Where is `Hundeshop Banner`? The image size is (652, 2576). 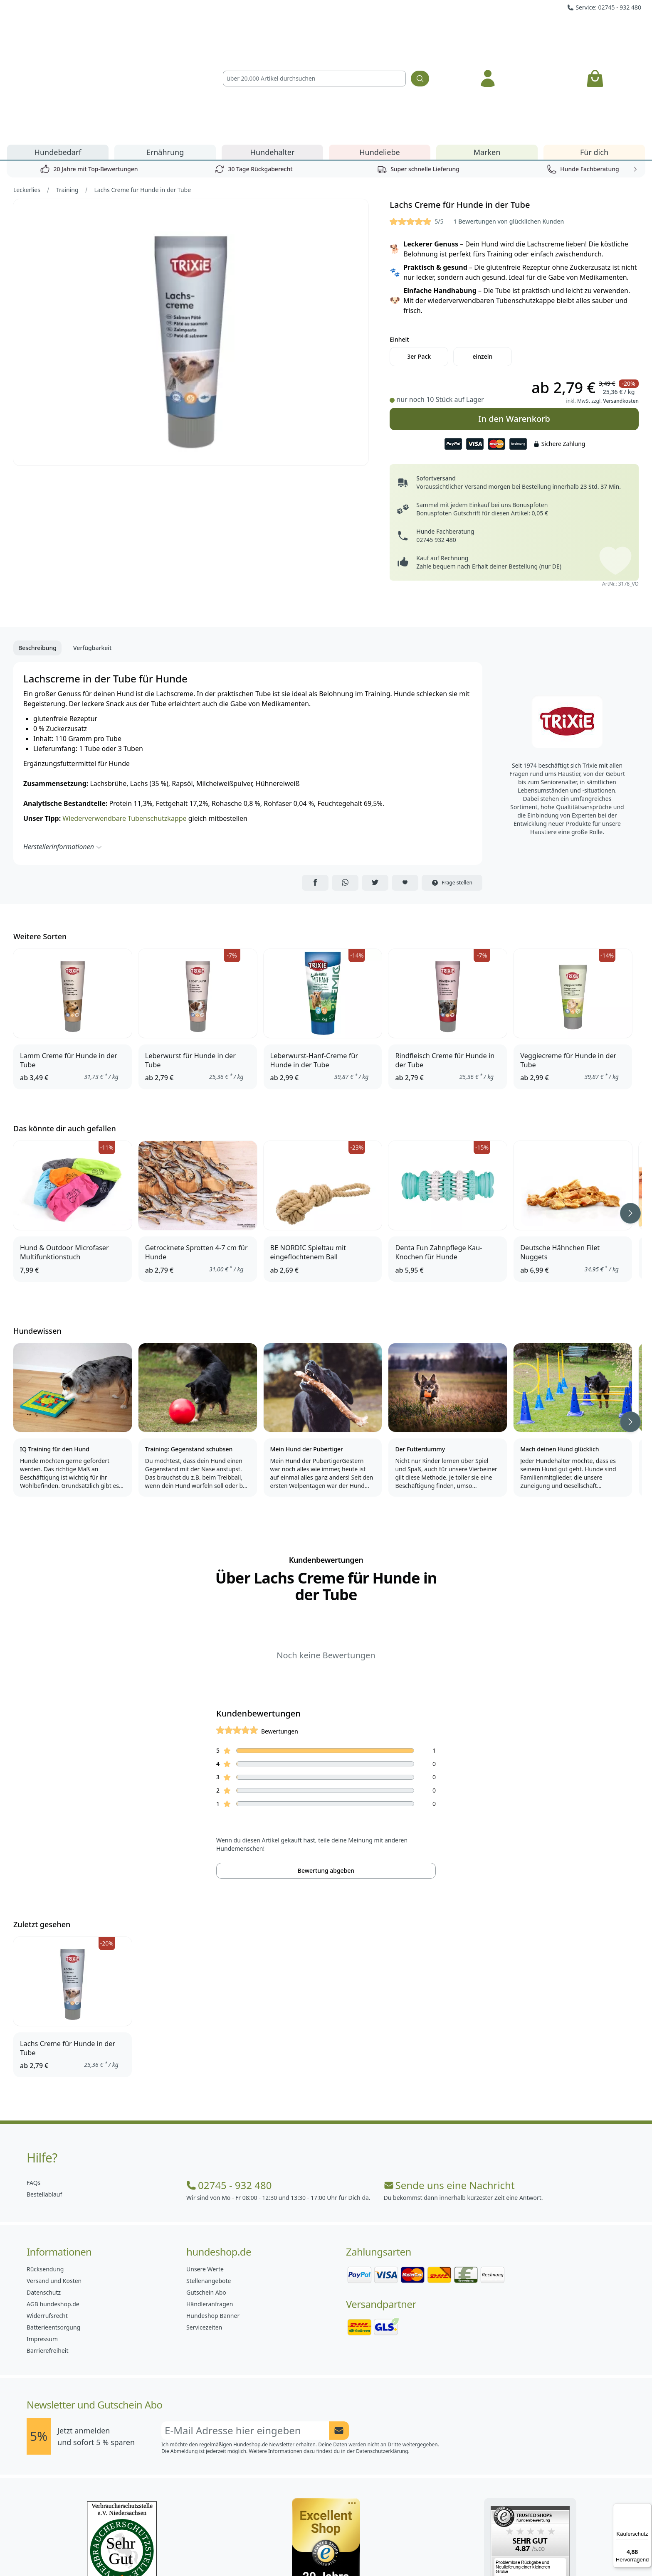 Hundeshop Banner is located at coordinates (213, 2221).